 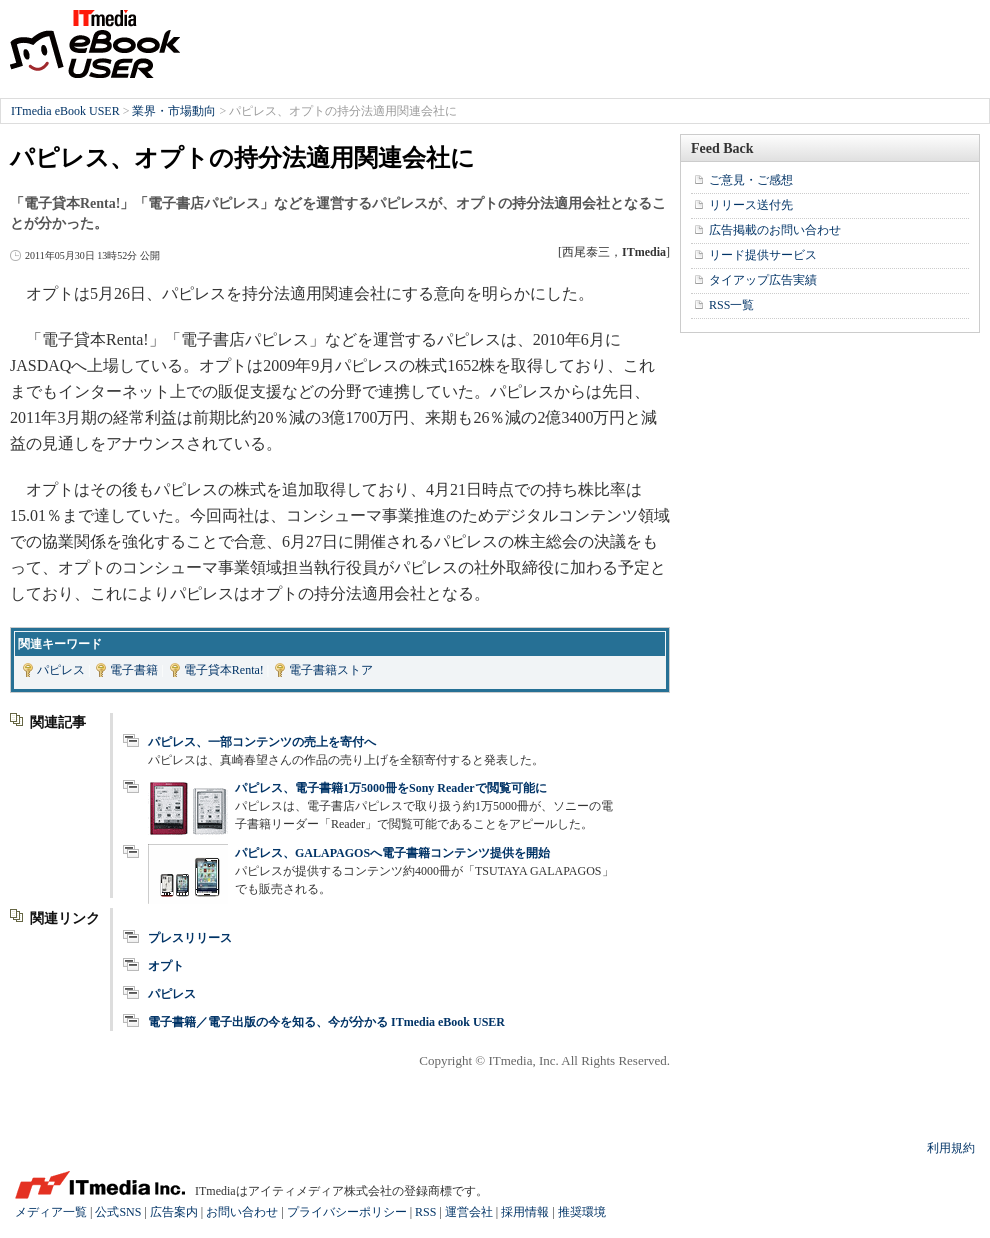 I want to click on 電子貸本Renta!, so click(x=224, y=670).